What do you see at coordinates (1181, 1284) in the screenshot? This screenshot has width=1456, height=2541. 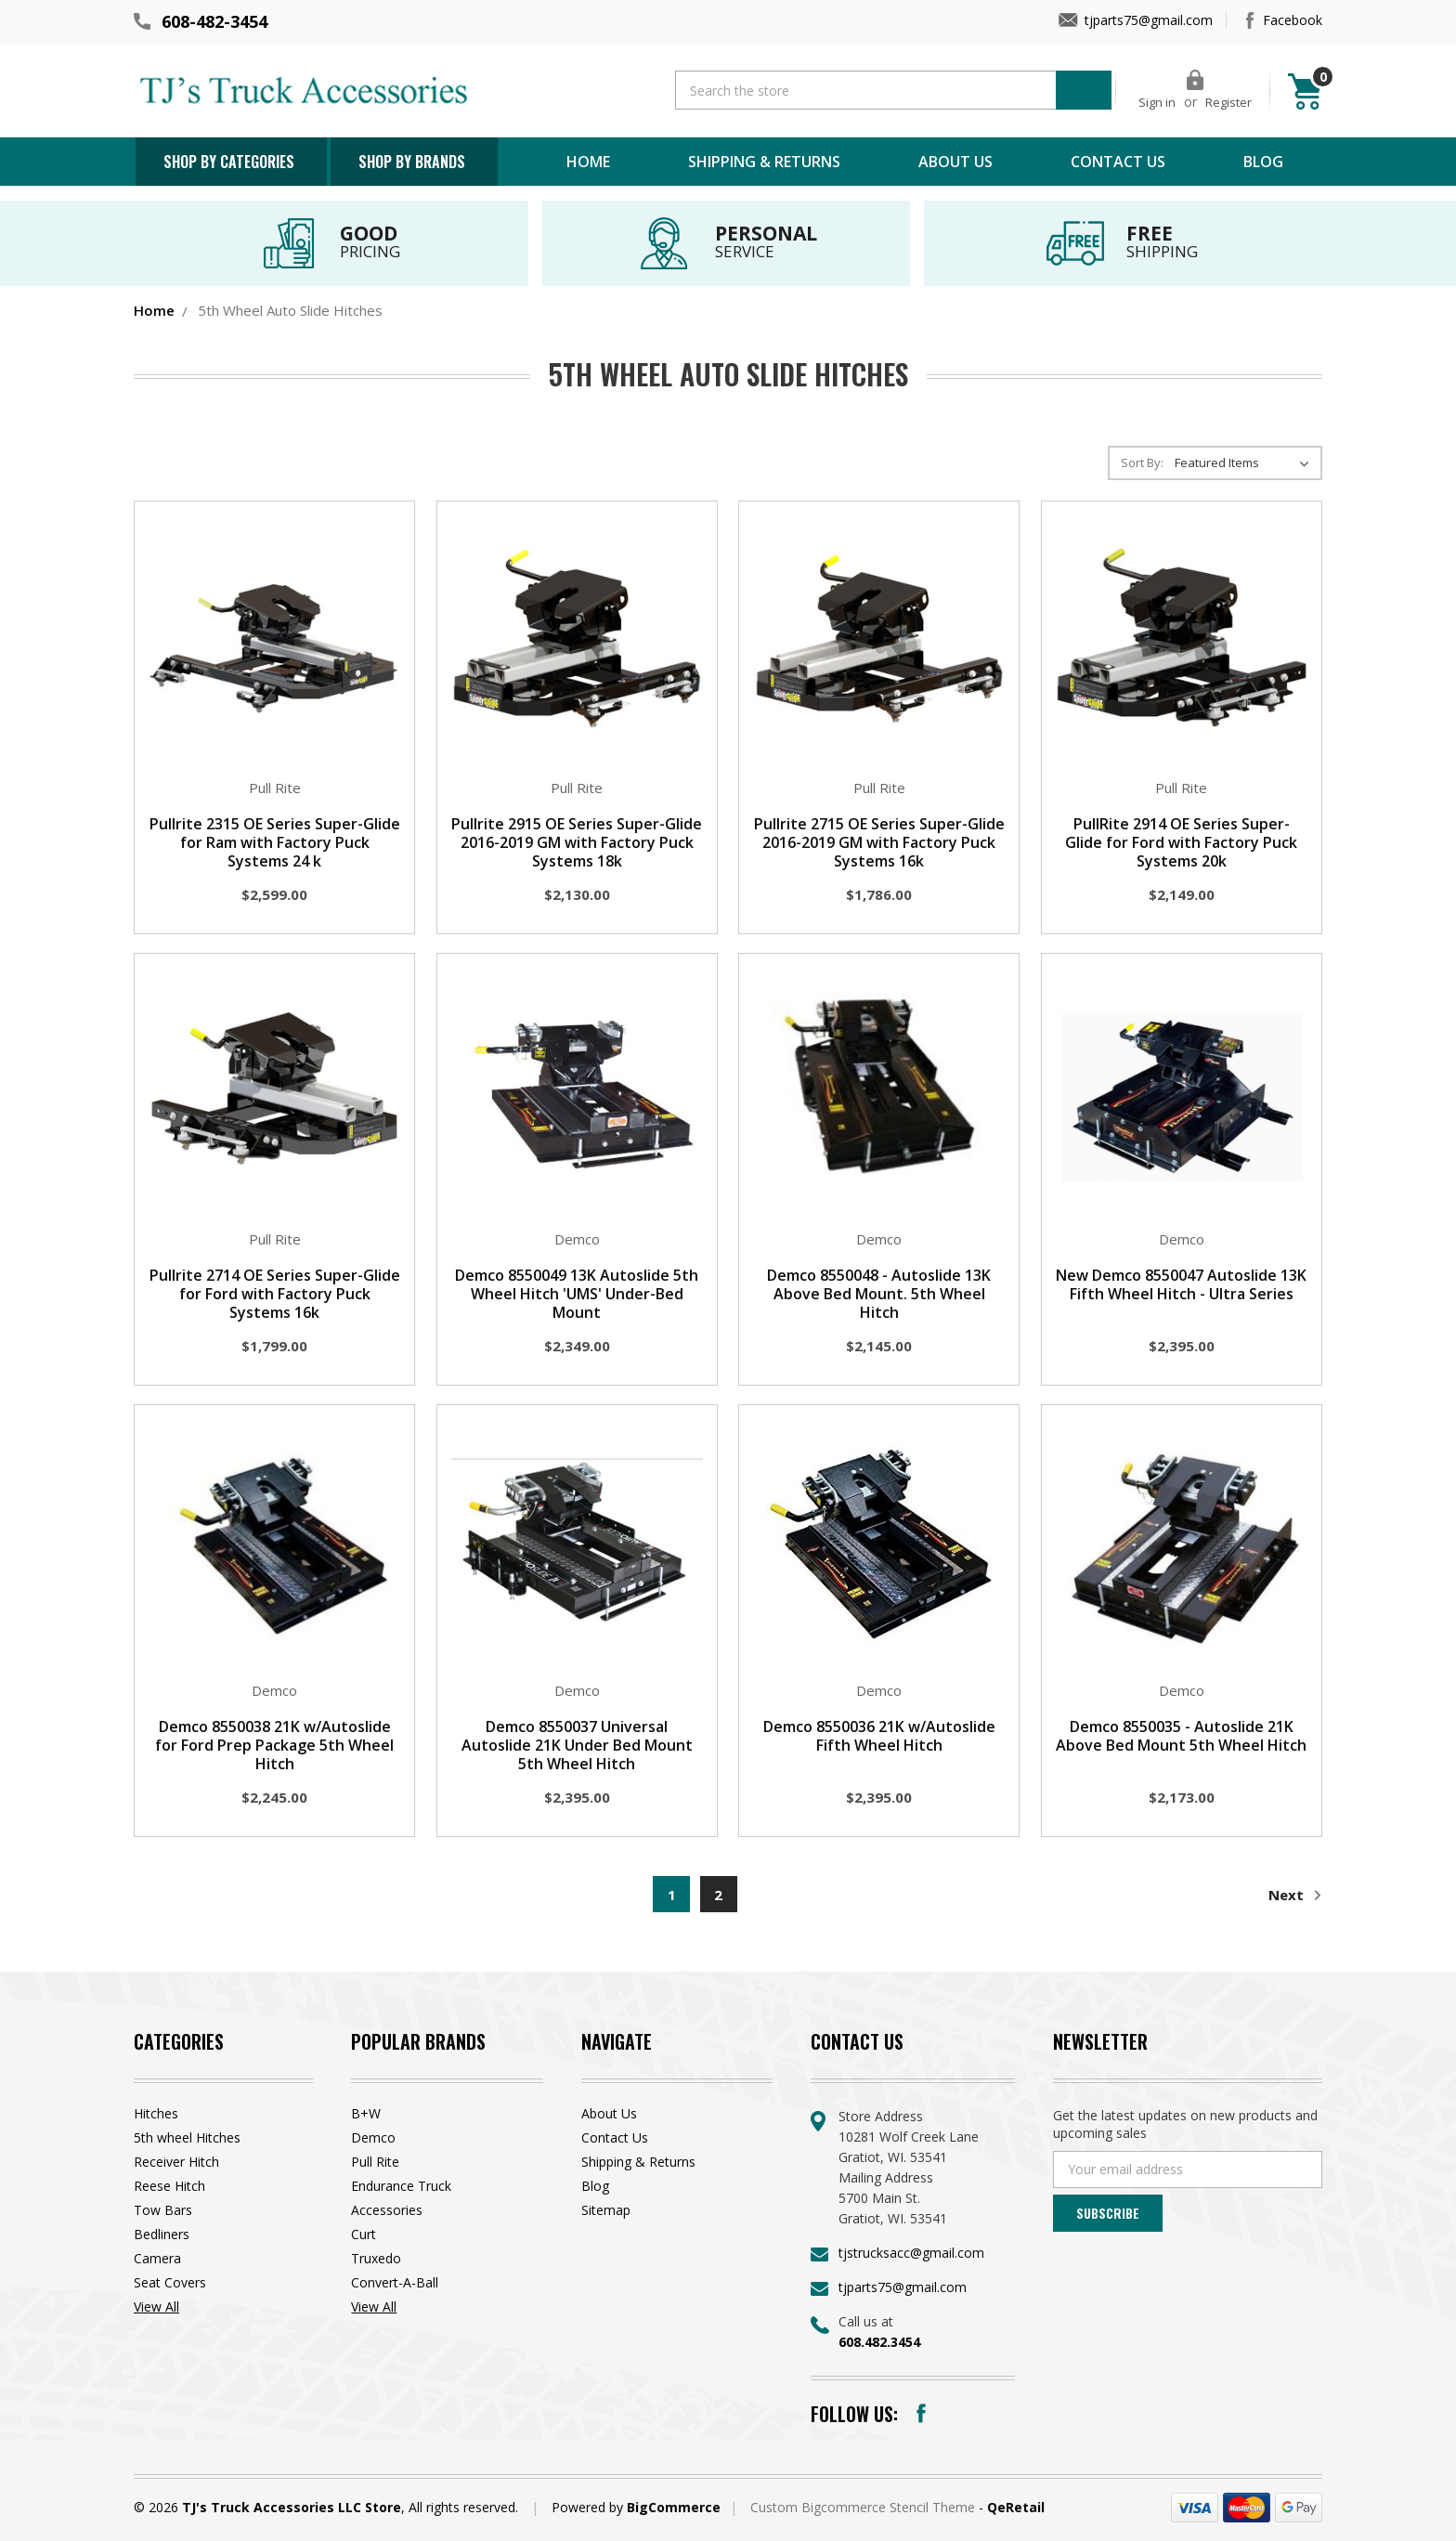 I see `New Demco 8550047 Autoslide 13K Fifth Wheel Hitch - Ultra Series` at bounding box center [1181, 1284].